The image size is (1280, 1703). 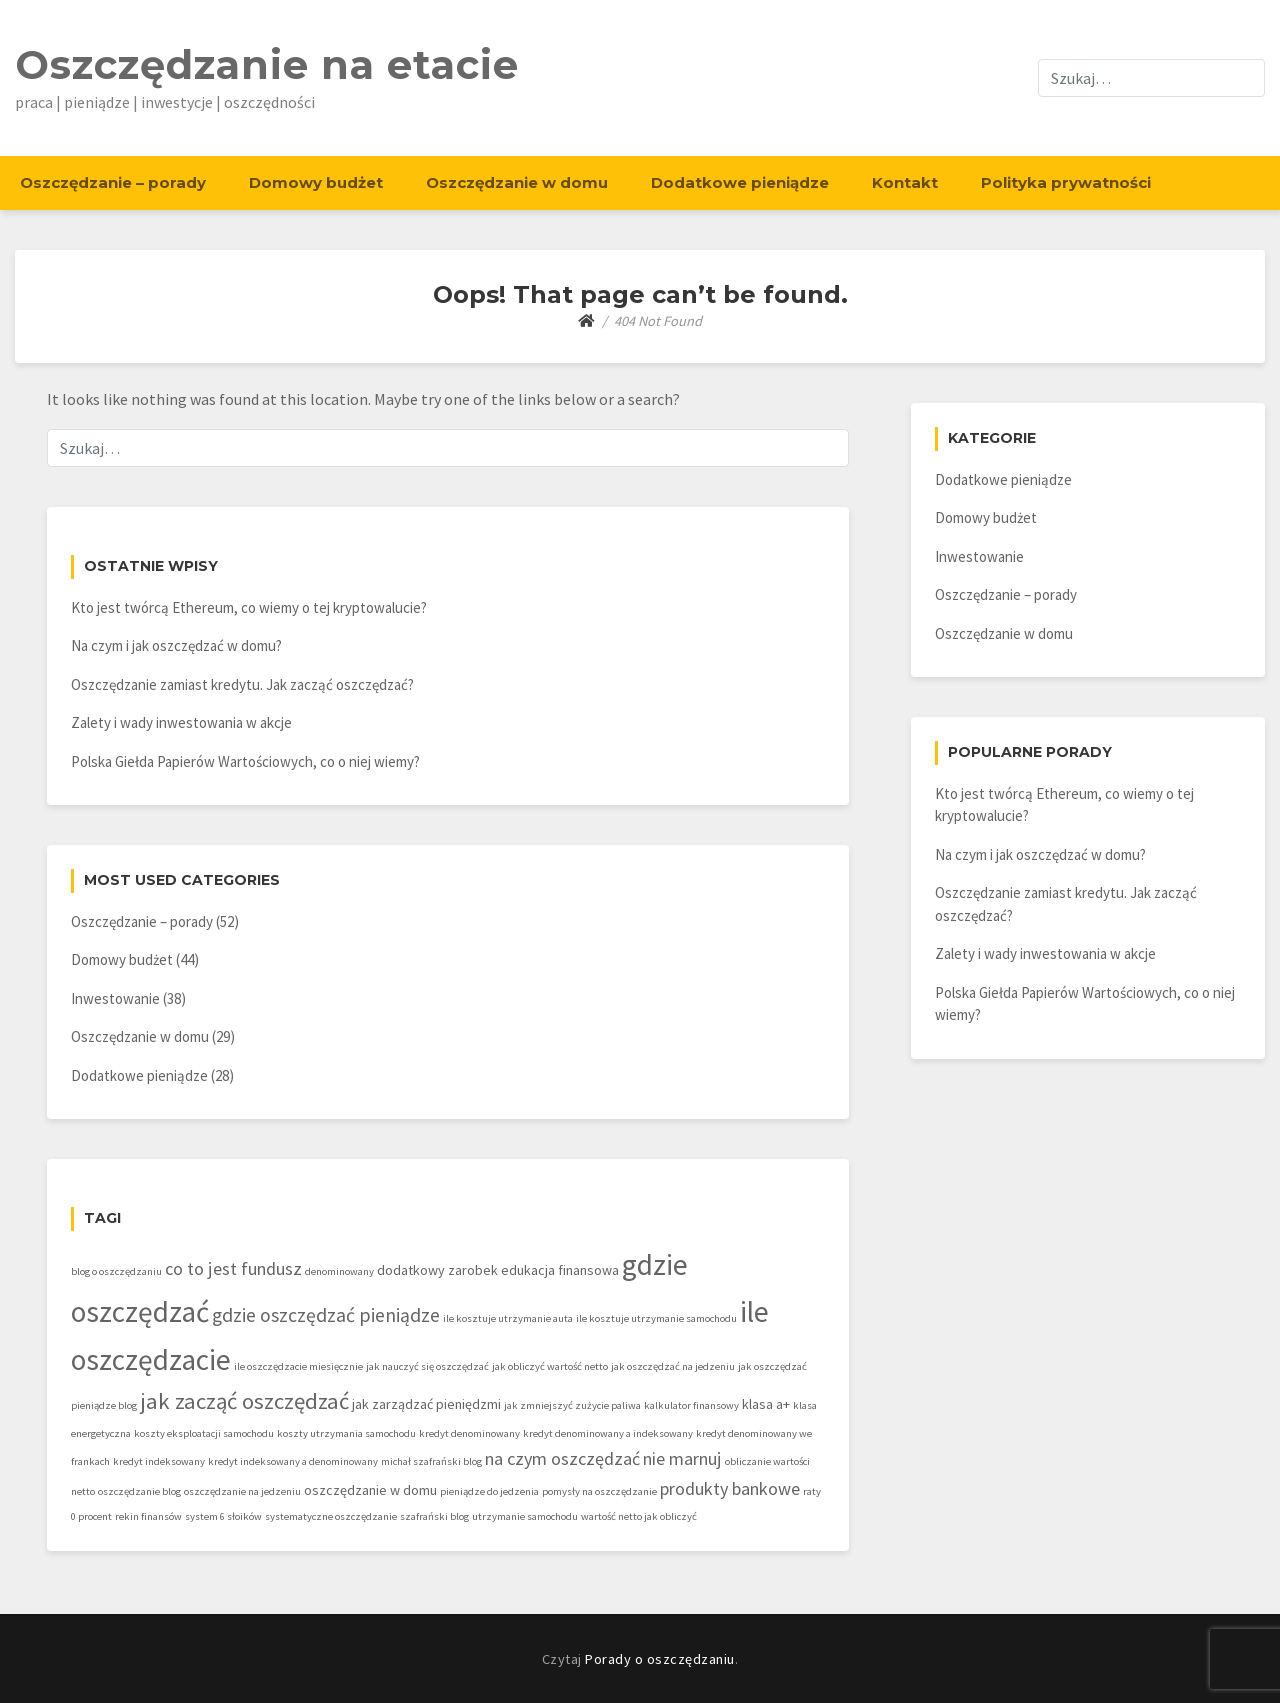 I want to click on jak nauczyć się oszczędzać [jak nauczyć się oszczędzać (1 element)], so click(x=427, y=1366).